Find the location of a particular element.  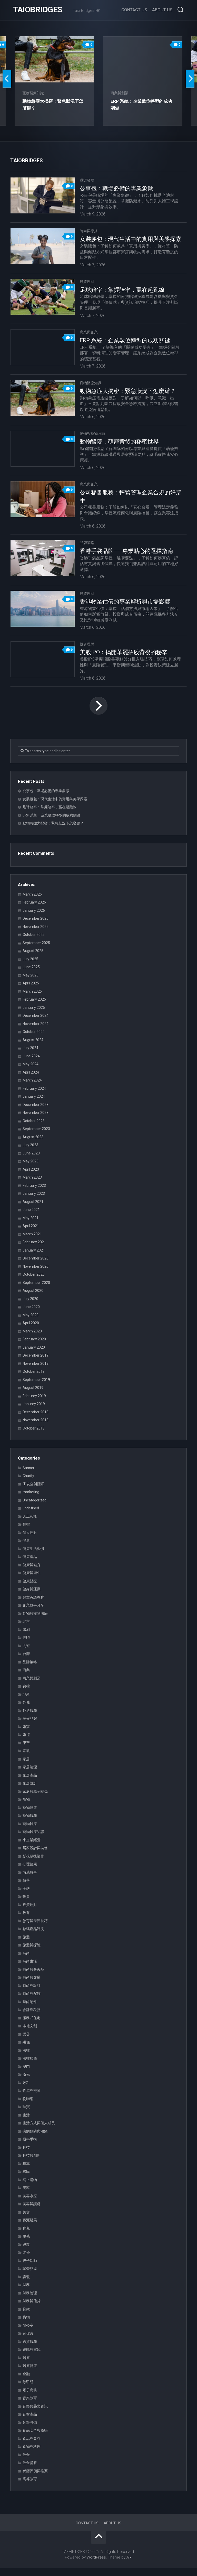

醫療 is located at coordinates (26, 2366).